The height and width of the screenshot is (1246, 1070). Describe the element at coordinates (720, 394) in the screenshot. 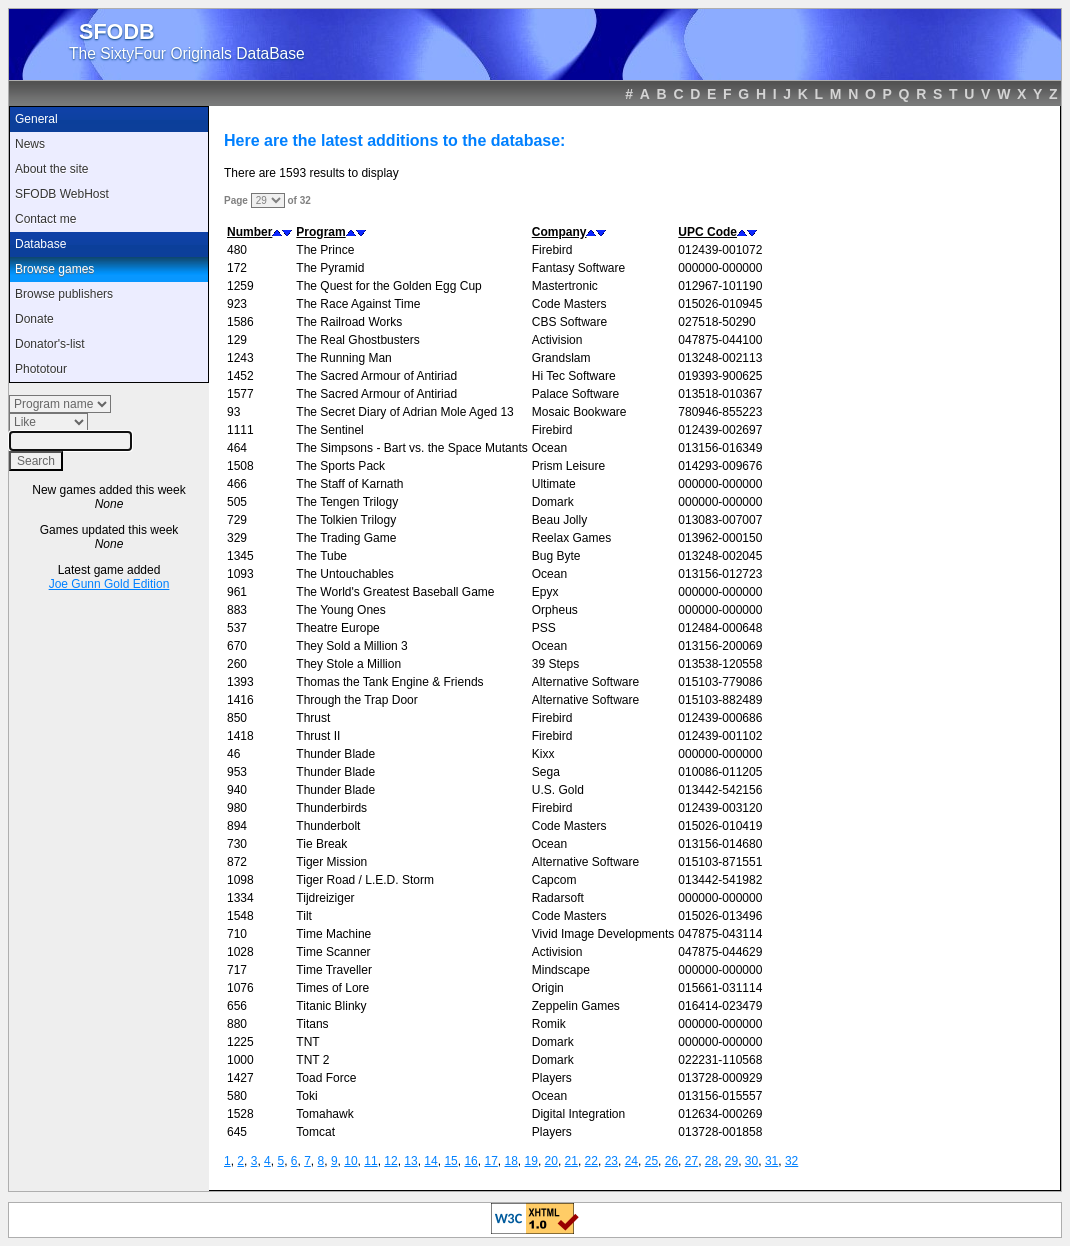

I see `013518-010367` at that location.